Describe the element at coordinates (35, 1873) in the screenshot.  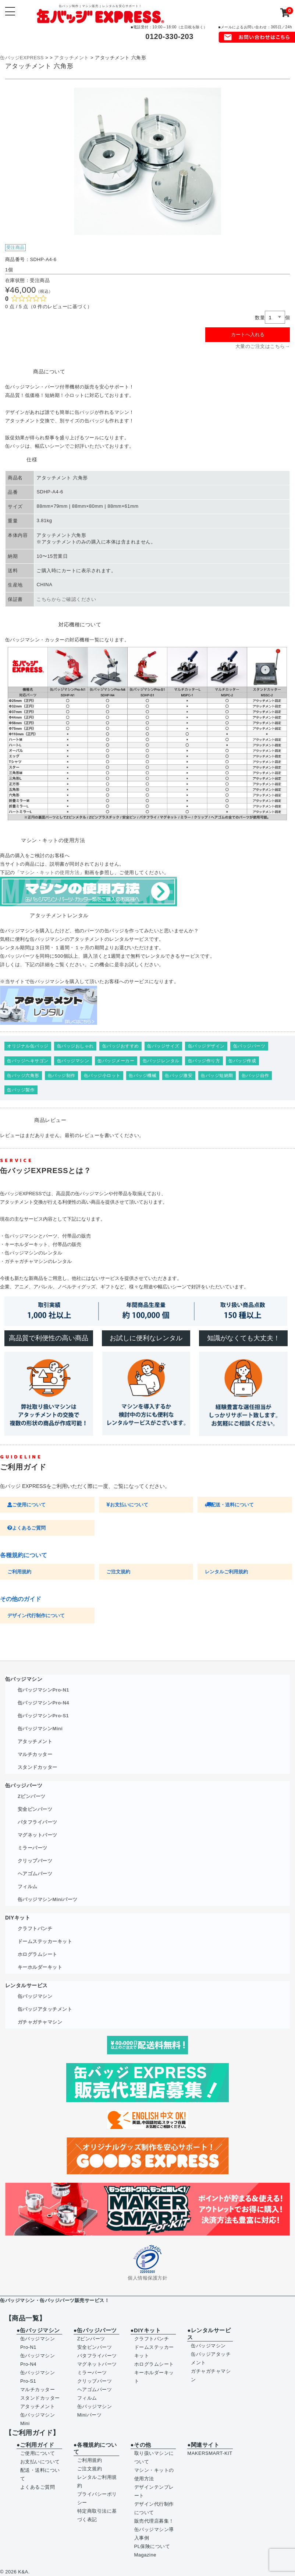
I see `ヘアゴムパーツ` at that location.